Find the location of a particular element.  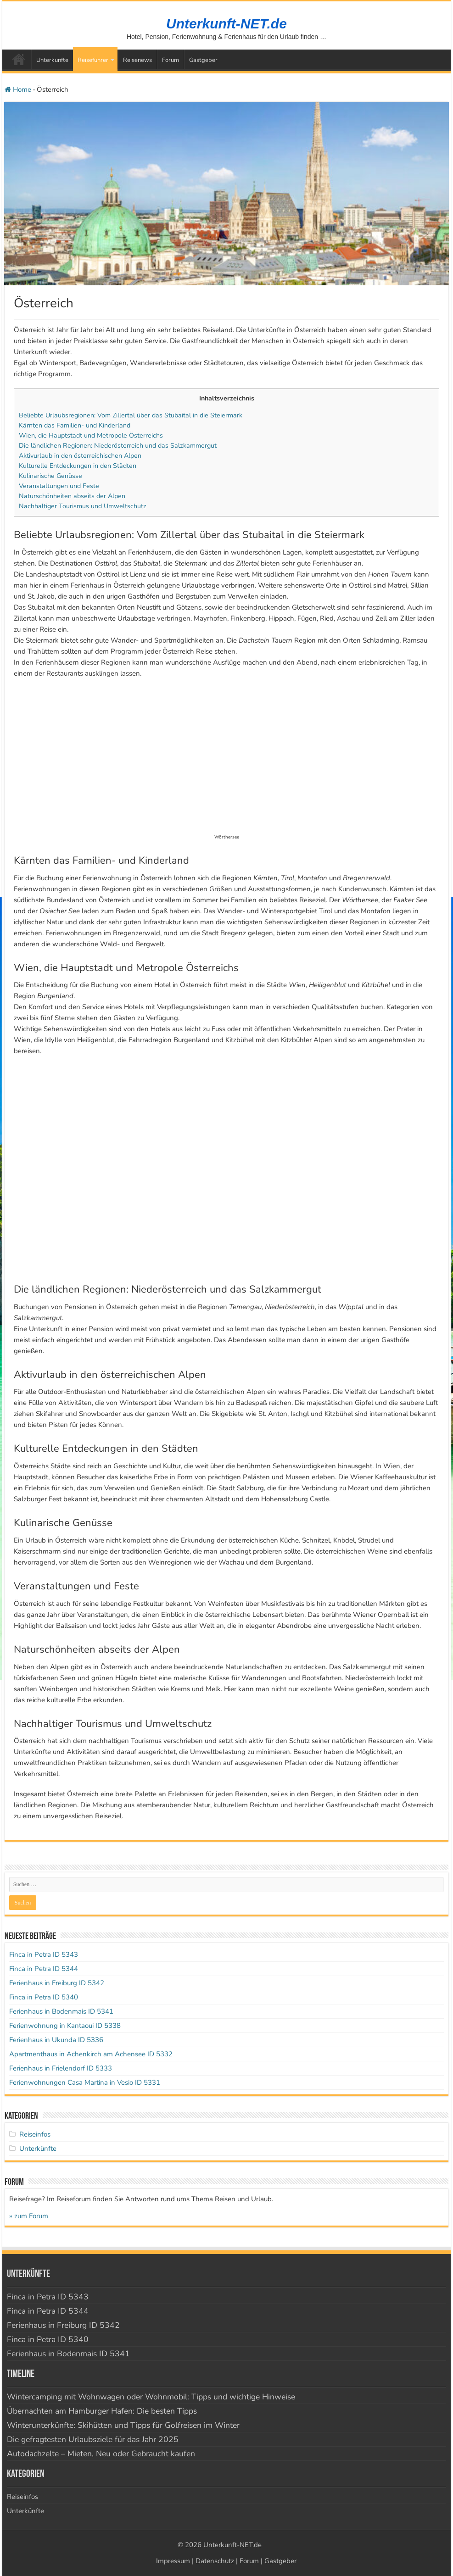

Apartmenthaus in Achenkirch am Achensee ID 5332 is located at coordinates (91, 2054).